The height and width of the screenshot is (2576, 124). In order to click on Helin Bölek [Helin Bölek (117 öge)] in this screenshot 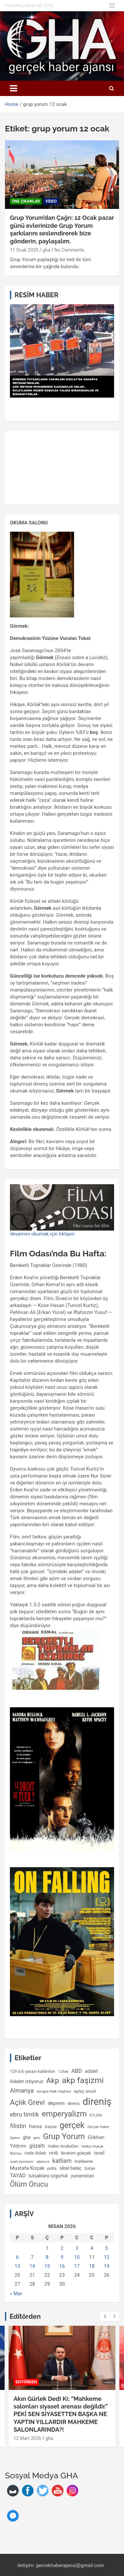, I will do `click(35, 2153)`.